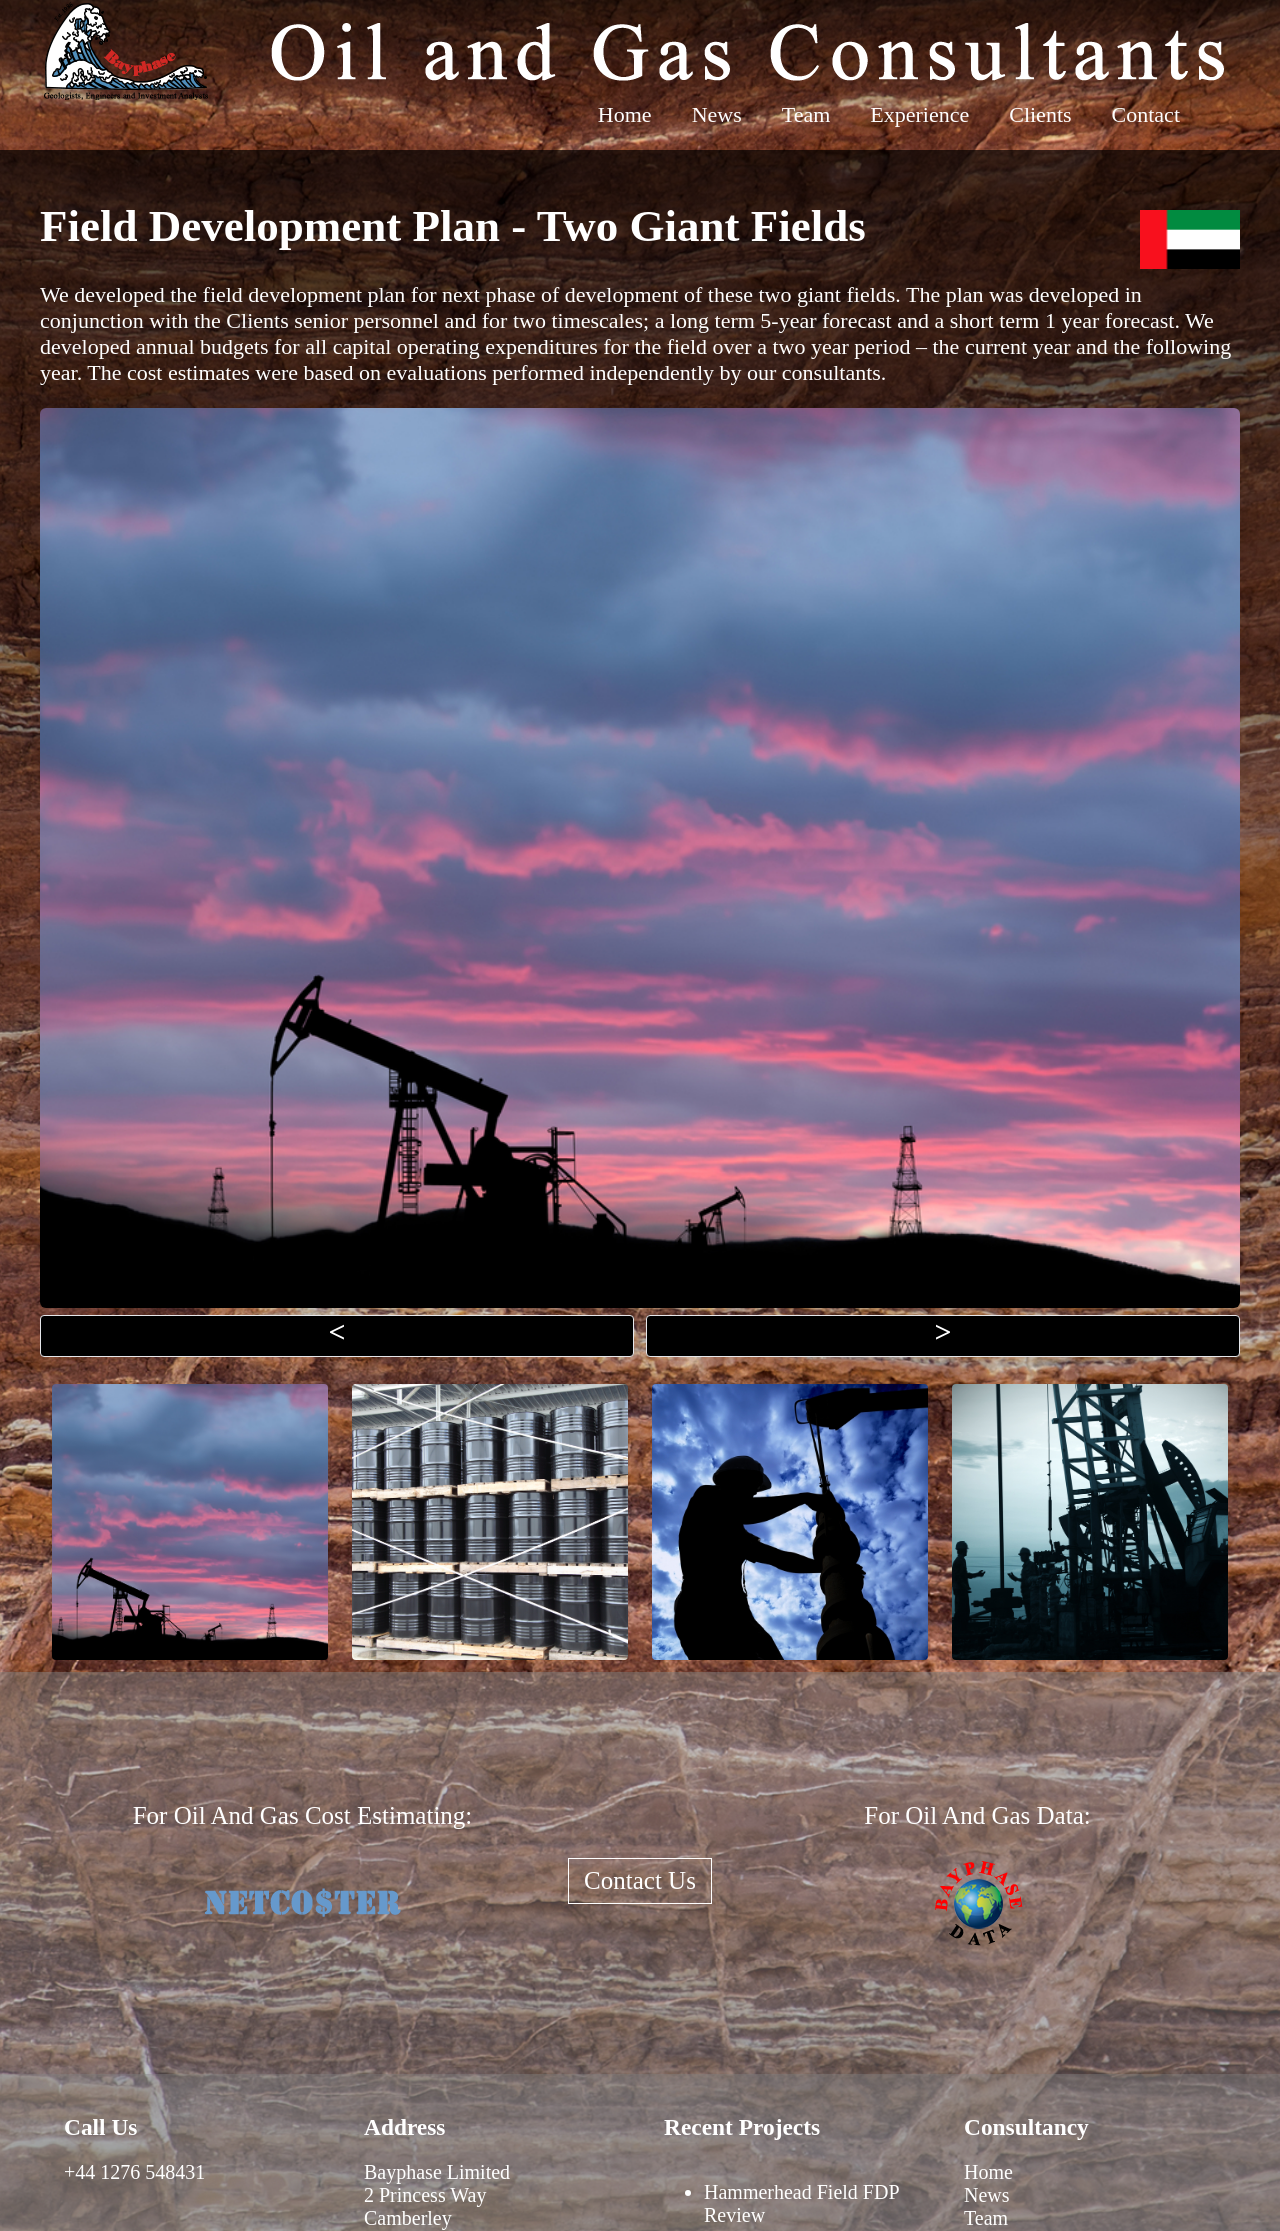 This screenshot has width=1280, height=2231. I want to click on Experience, so click(919, 114).